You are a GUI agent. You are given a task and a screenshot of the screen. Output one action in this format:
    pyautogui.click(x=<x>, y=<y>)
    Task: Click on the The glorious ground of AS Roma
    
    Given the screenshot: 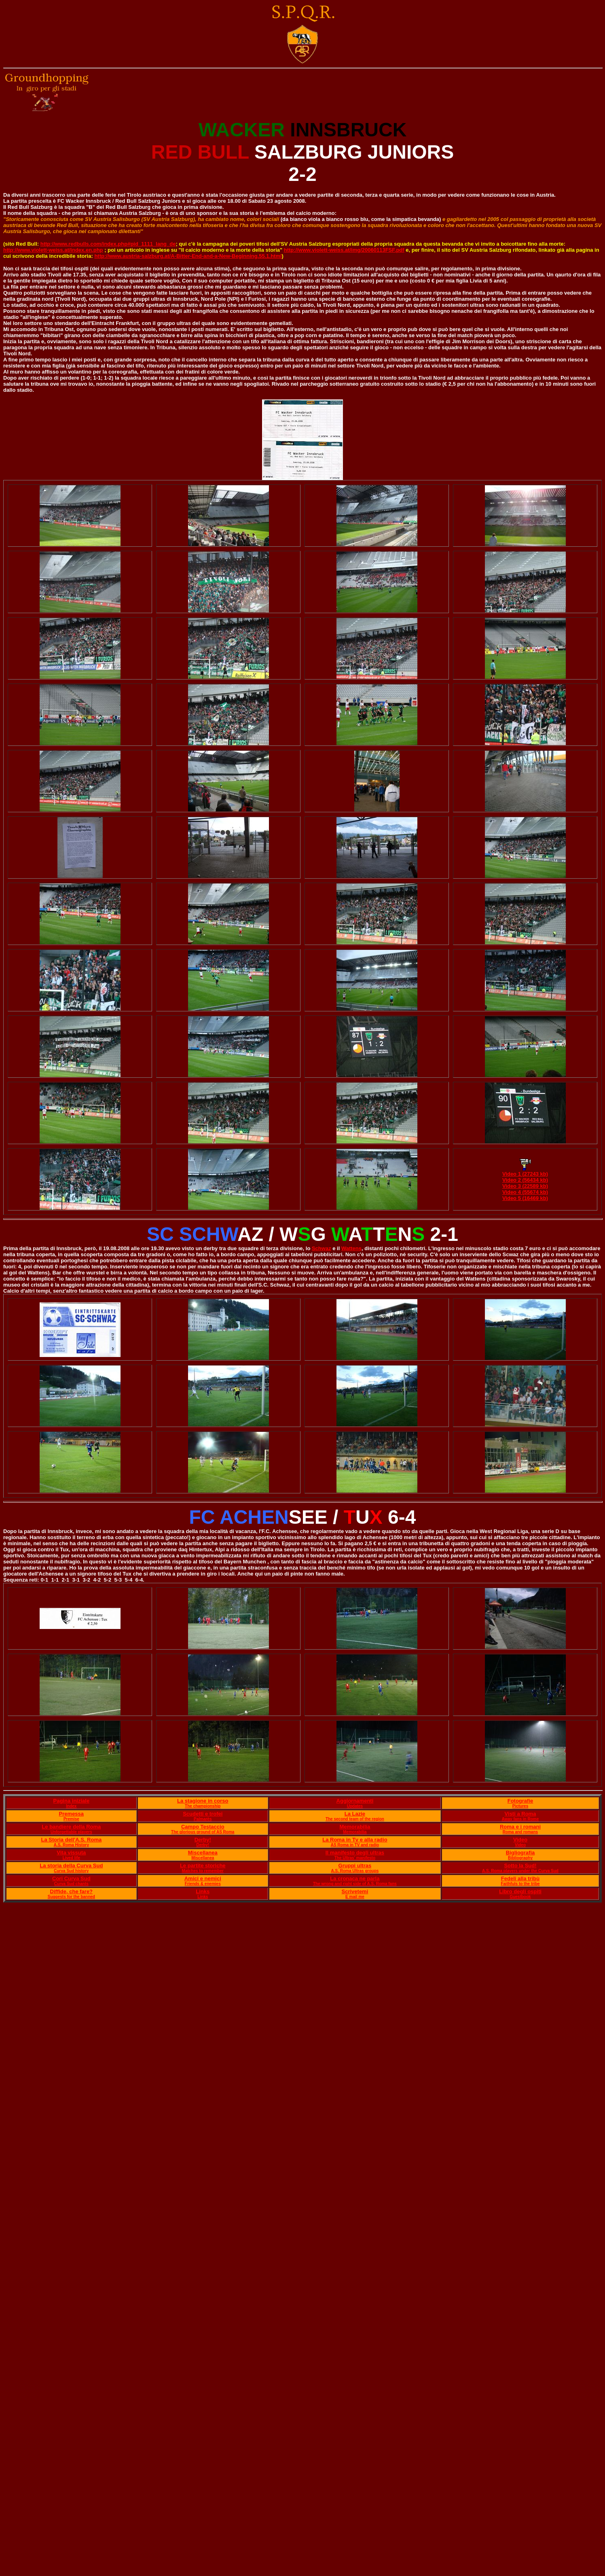 What is the action you would take?
    pyautogui.click(x=202, y=1832)
    